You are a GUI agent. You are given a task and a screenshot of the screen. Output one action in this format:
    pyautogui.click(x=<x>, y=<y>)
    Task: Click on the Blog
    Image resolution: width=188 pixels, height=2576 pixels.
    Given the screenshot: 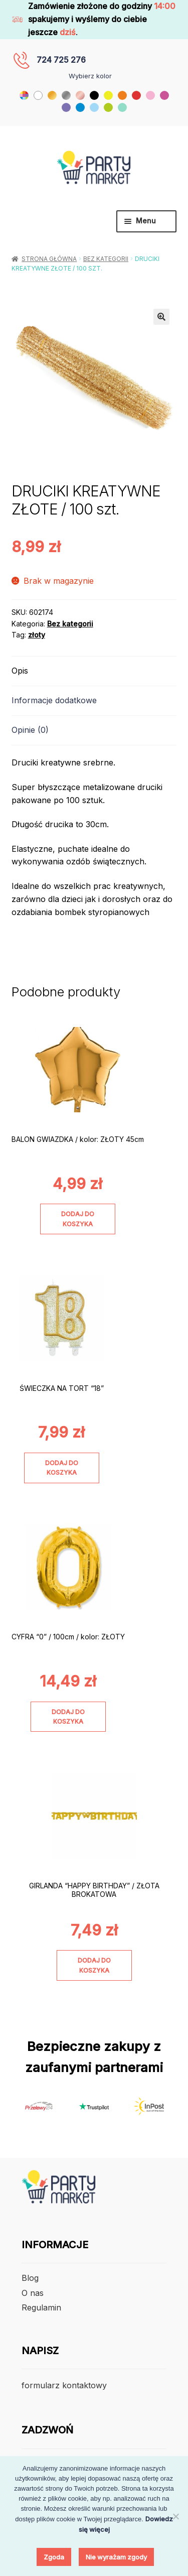 What is the action you would take?
    pyautogui.click(x=30, y=2278)
    